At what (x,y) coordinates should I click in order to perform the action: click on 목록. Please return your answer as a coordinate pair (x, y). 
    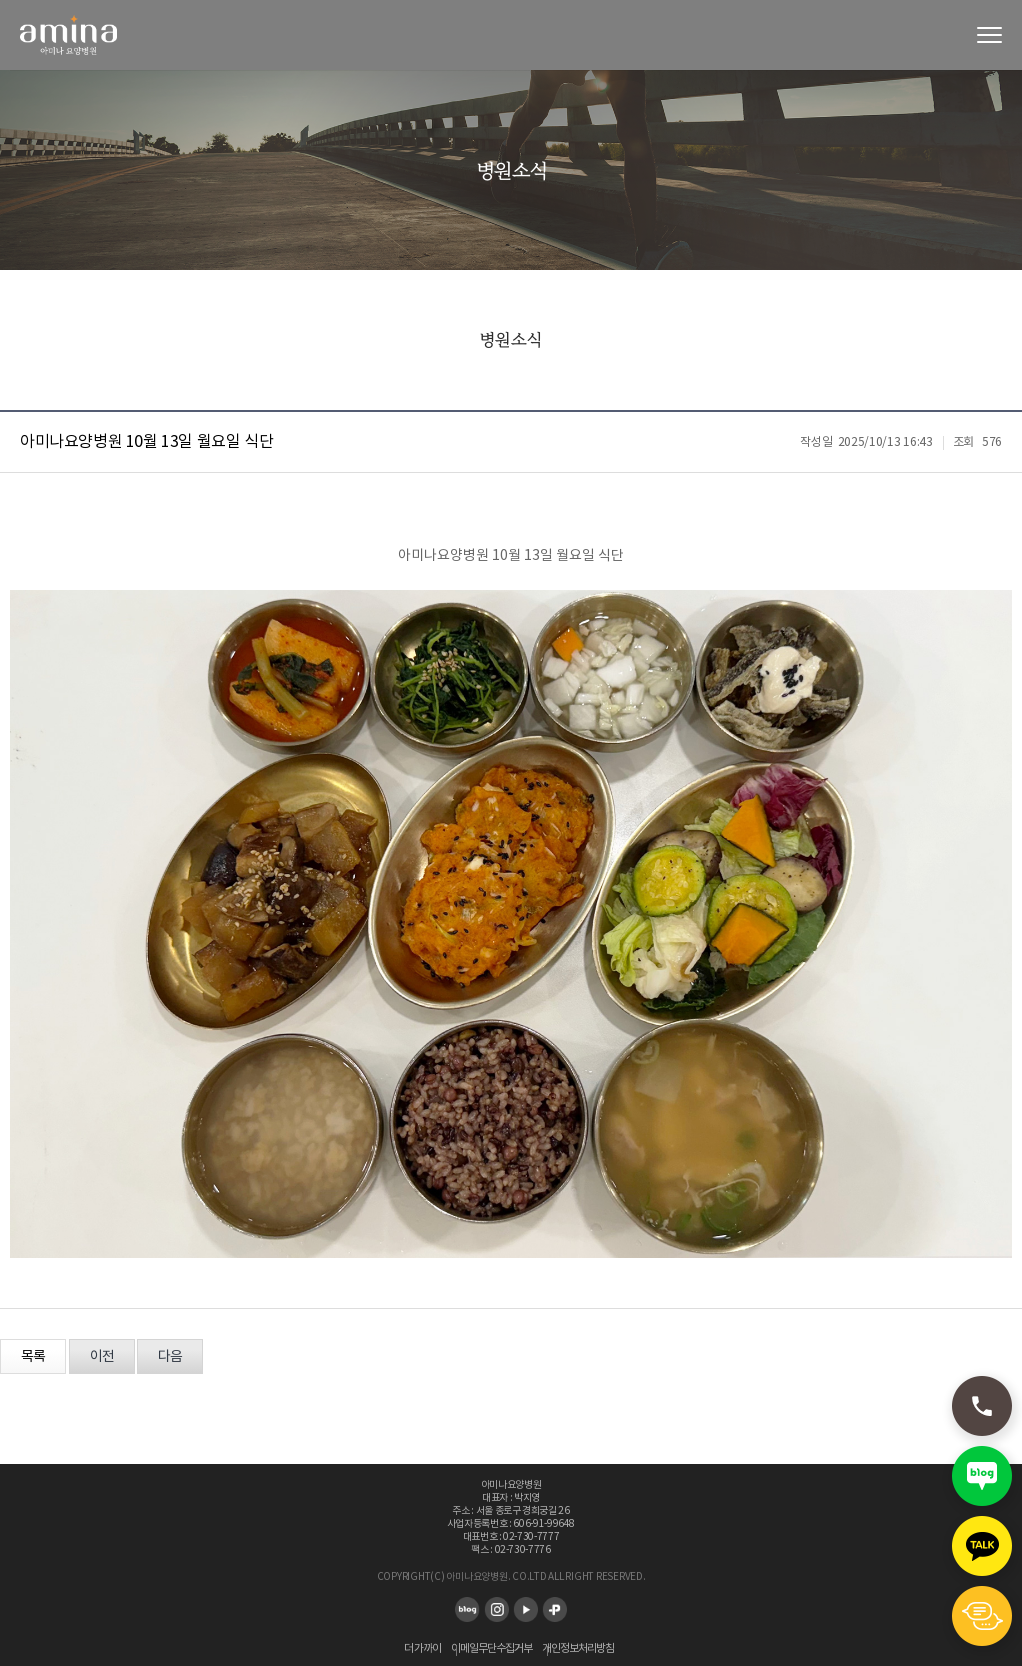
    Looking at the image, I should click on (33, 1357).